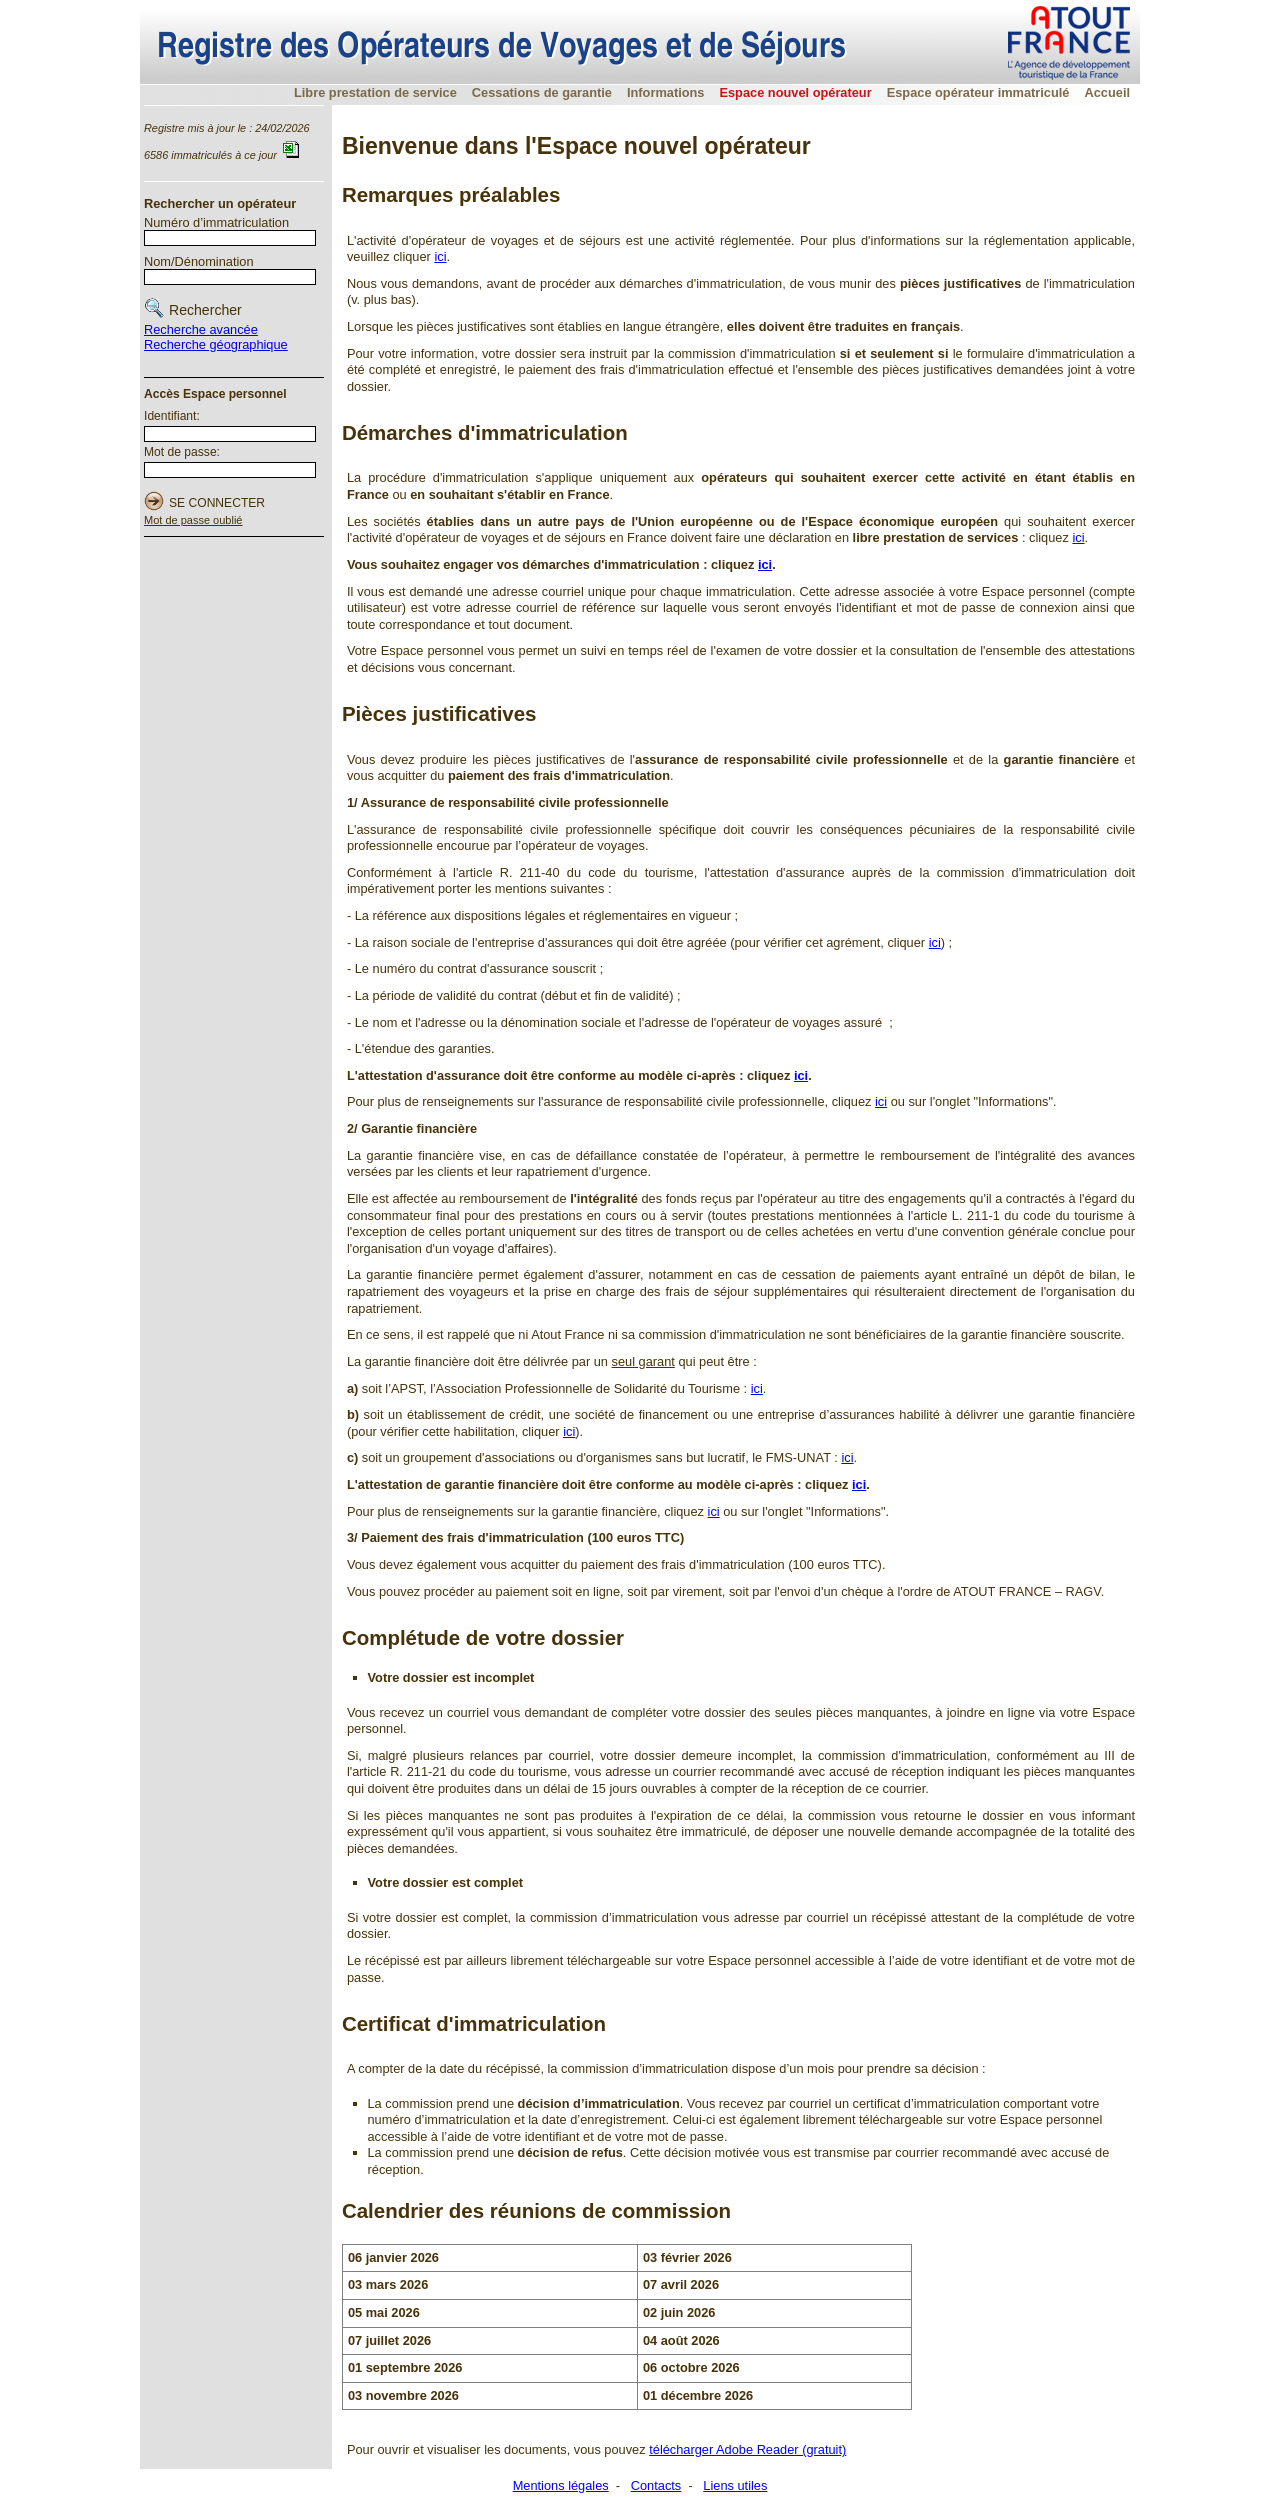  Describe the element at coordinates (747, 2449) in the screenshot. I see `télécharger Adobe Reader (gratuit)` at that location.